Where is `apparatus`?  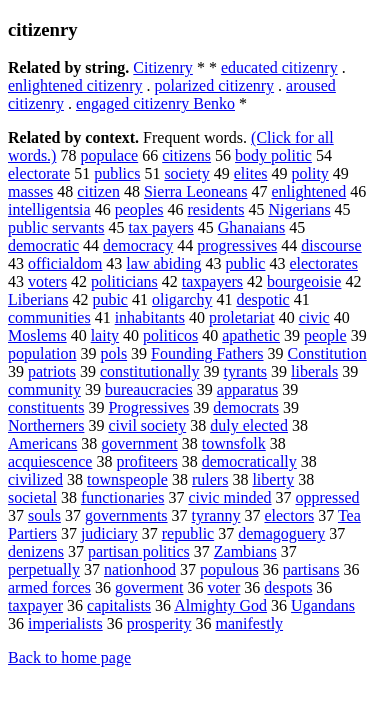 apparatus is located at coordinates (247, 389).